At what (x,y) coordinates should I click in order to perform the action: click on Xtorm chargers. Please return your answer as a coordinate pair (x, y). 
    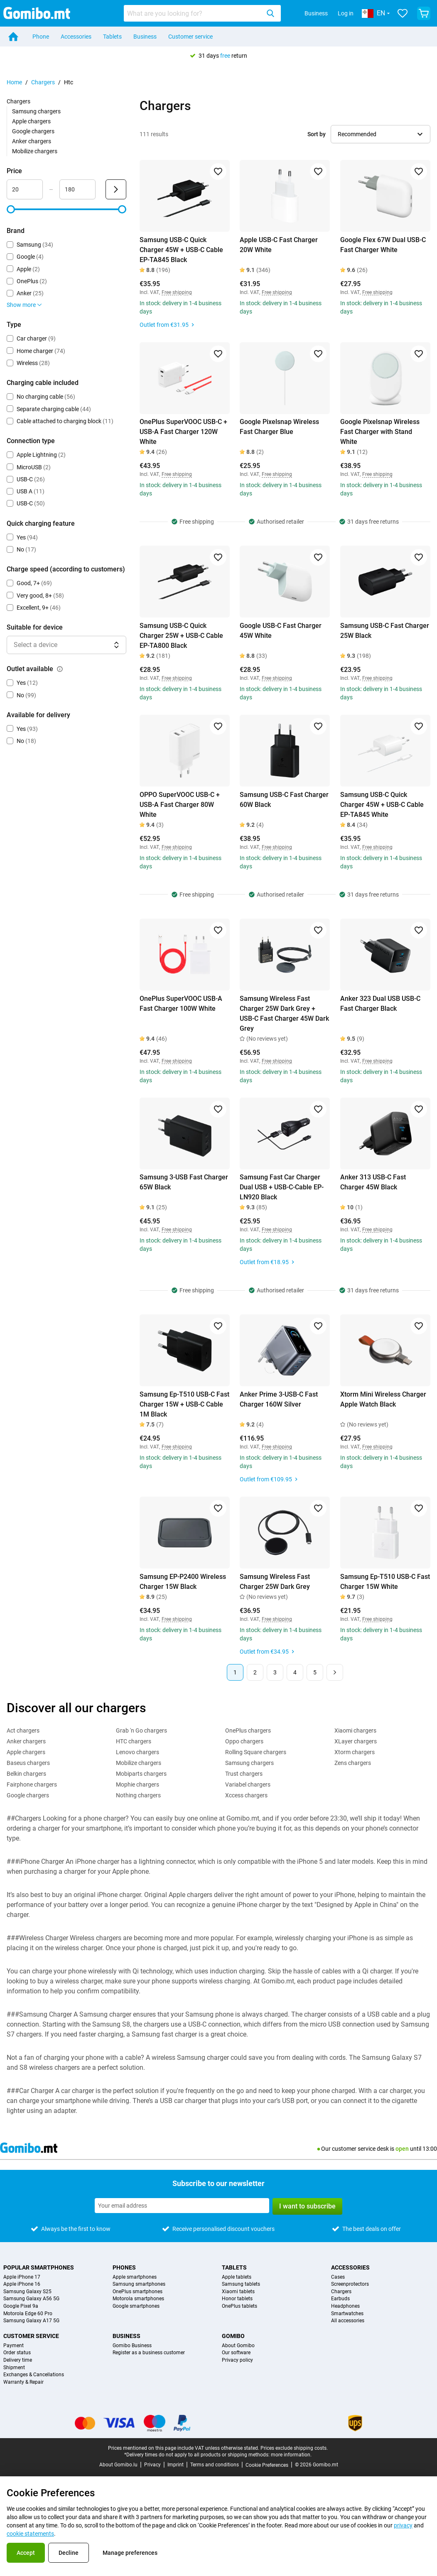
    Looking at the image, I should click on (354, 1752).